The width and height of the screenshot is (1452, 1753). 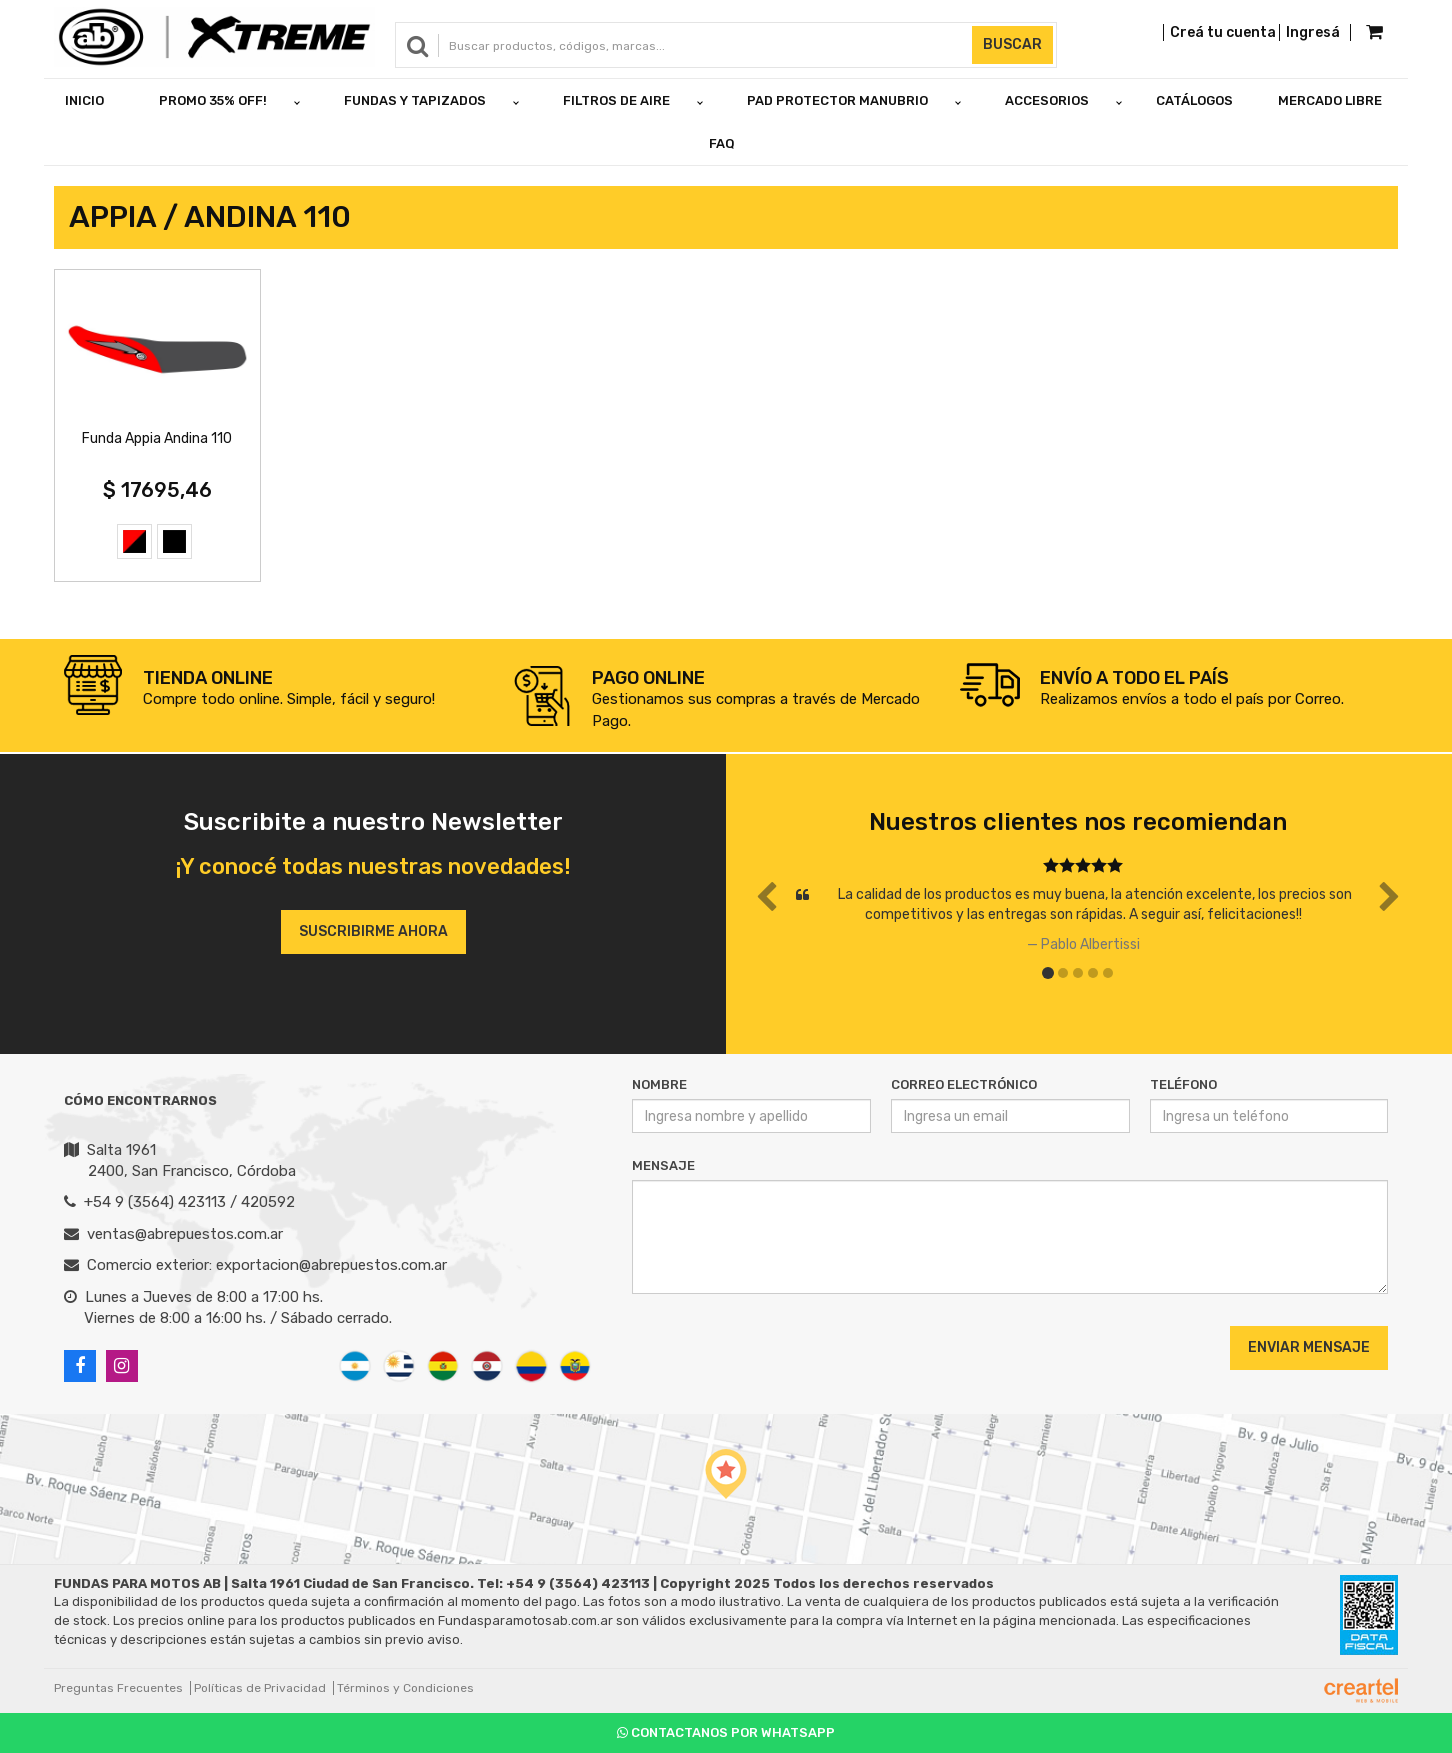 What do you see at coordinates (1330, 100) in the screenshot?
I see `Mercado Libre` at bounding box center [1330, 100].